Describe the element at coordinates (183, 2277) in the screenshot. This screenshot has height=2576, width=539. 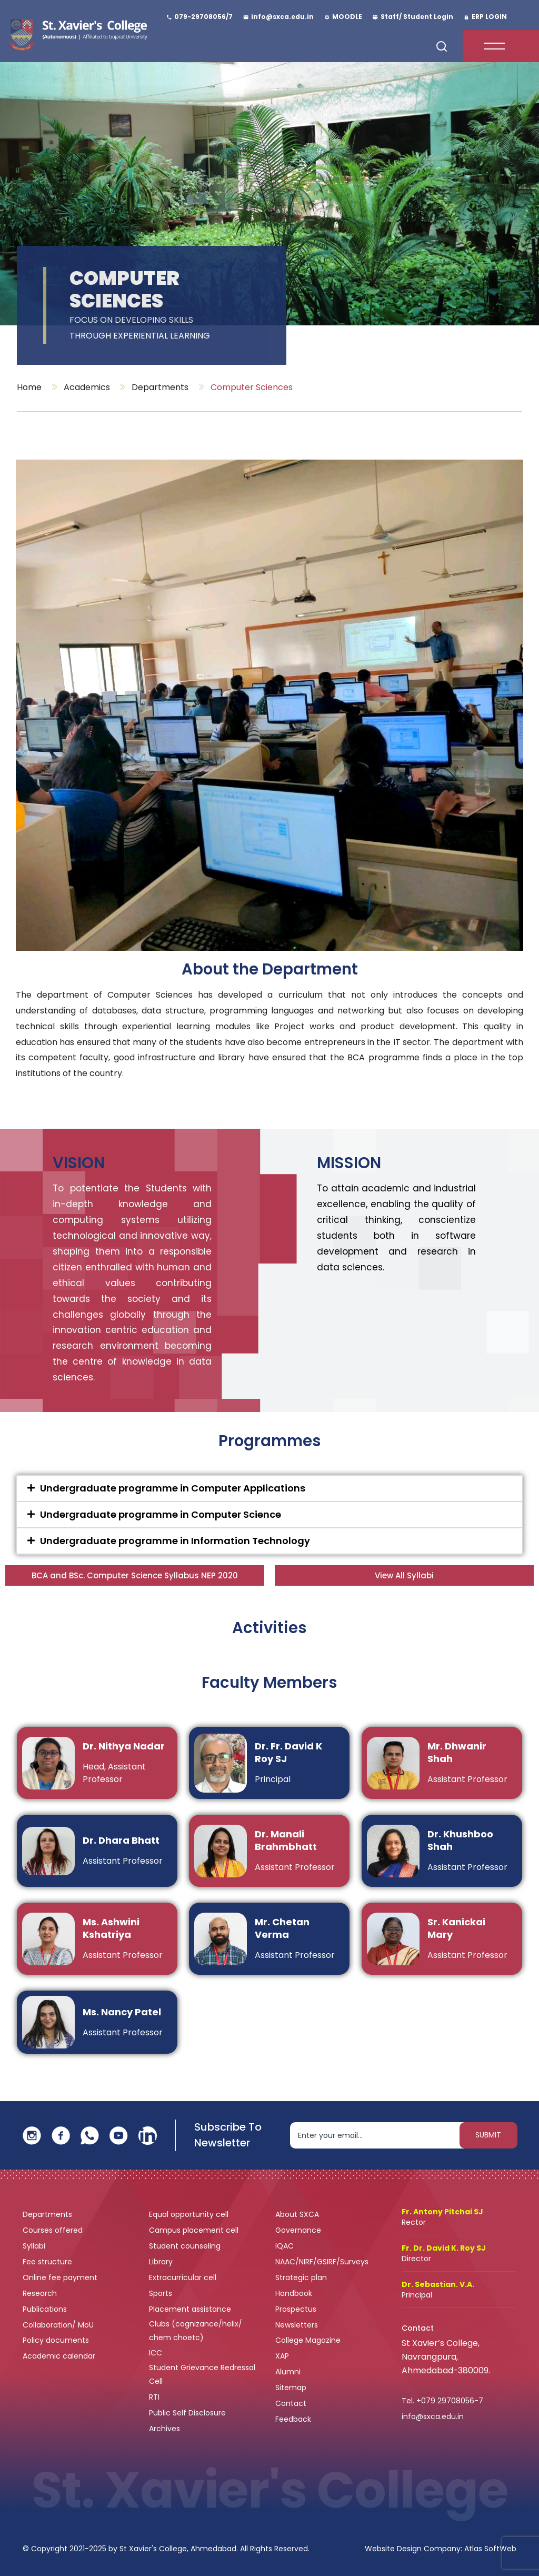
I see `Extracurricular cell` at that location.